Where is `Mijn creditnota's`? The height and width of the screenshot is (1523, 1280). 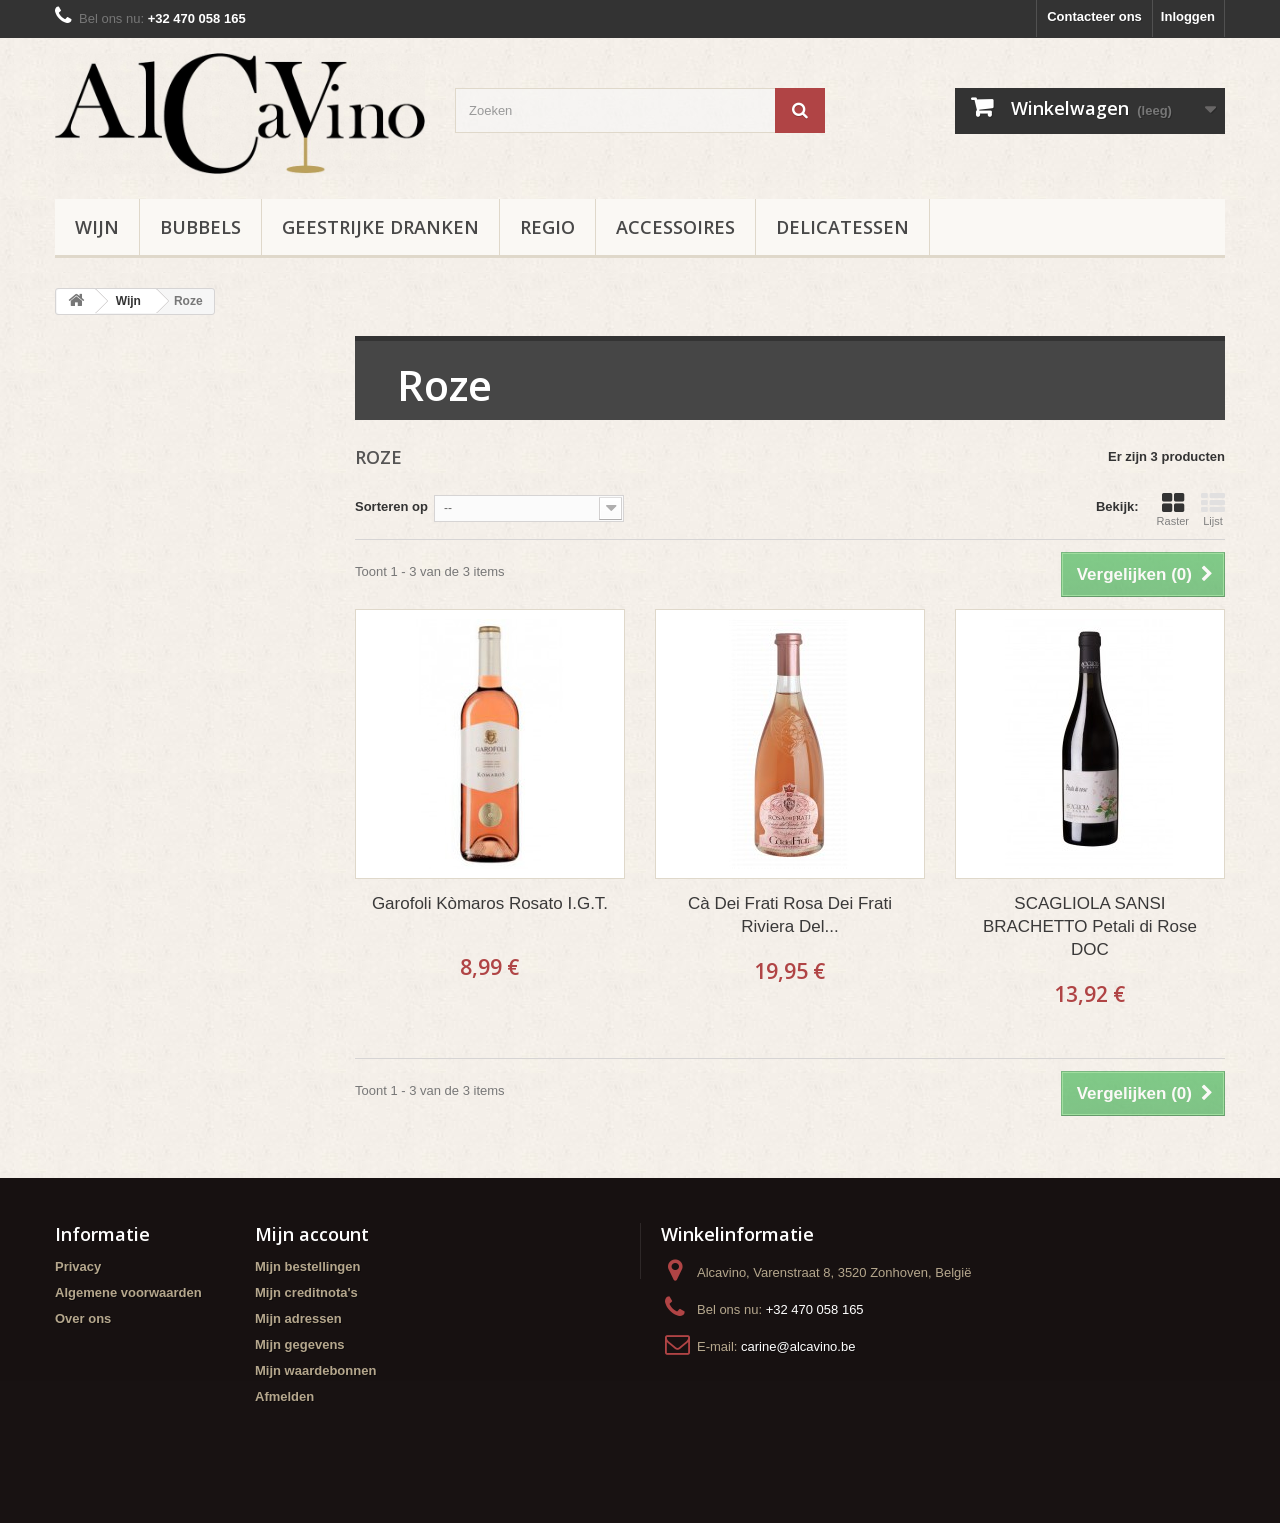
Mijn creditnota's is located at coordinates (306, 1292).